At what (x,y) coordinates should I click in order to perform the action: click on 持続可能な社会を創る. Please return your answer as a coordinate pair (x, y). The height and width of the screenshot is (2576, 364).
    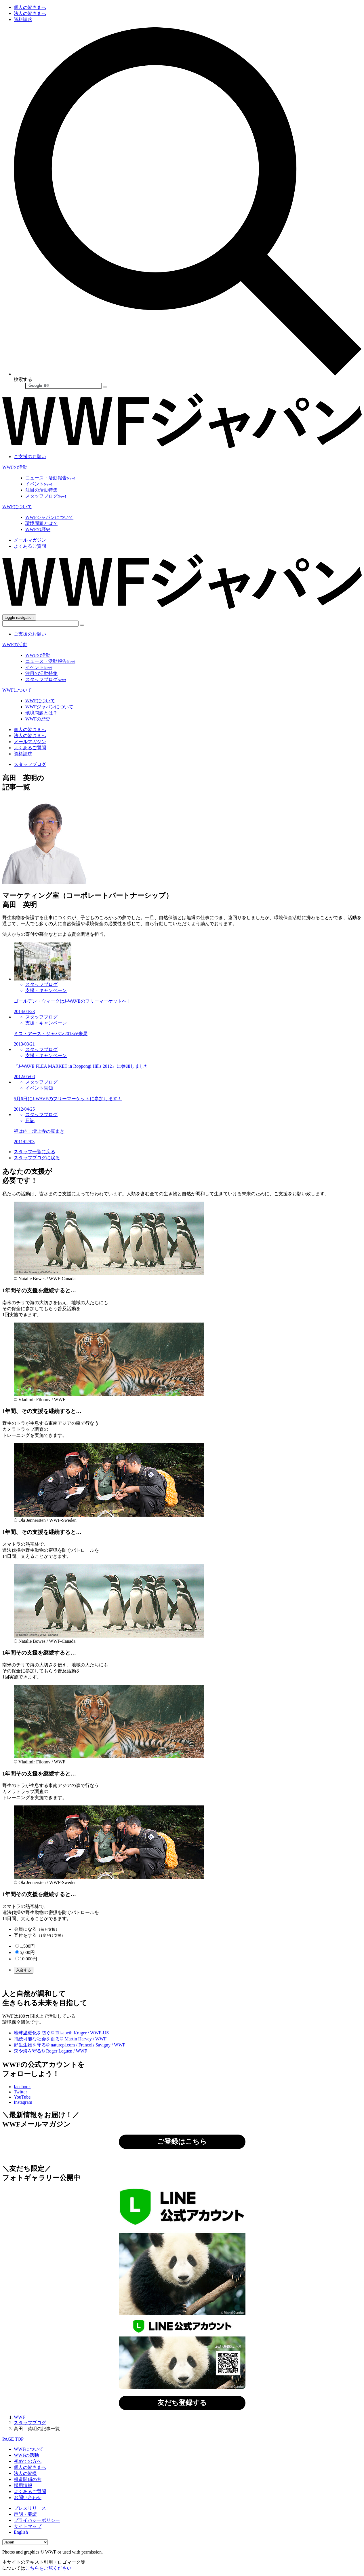
    Looking at the image, I should click on (60, 2038).